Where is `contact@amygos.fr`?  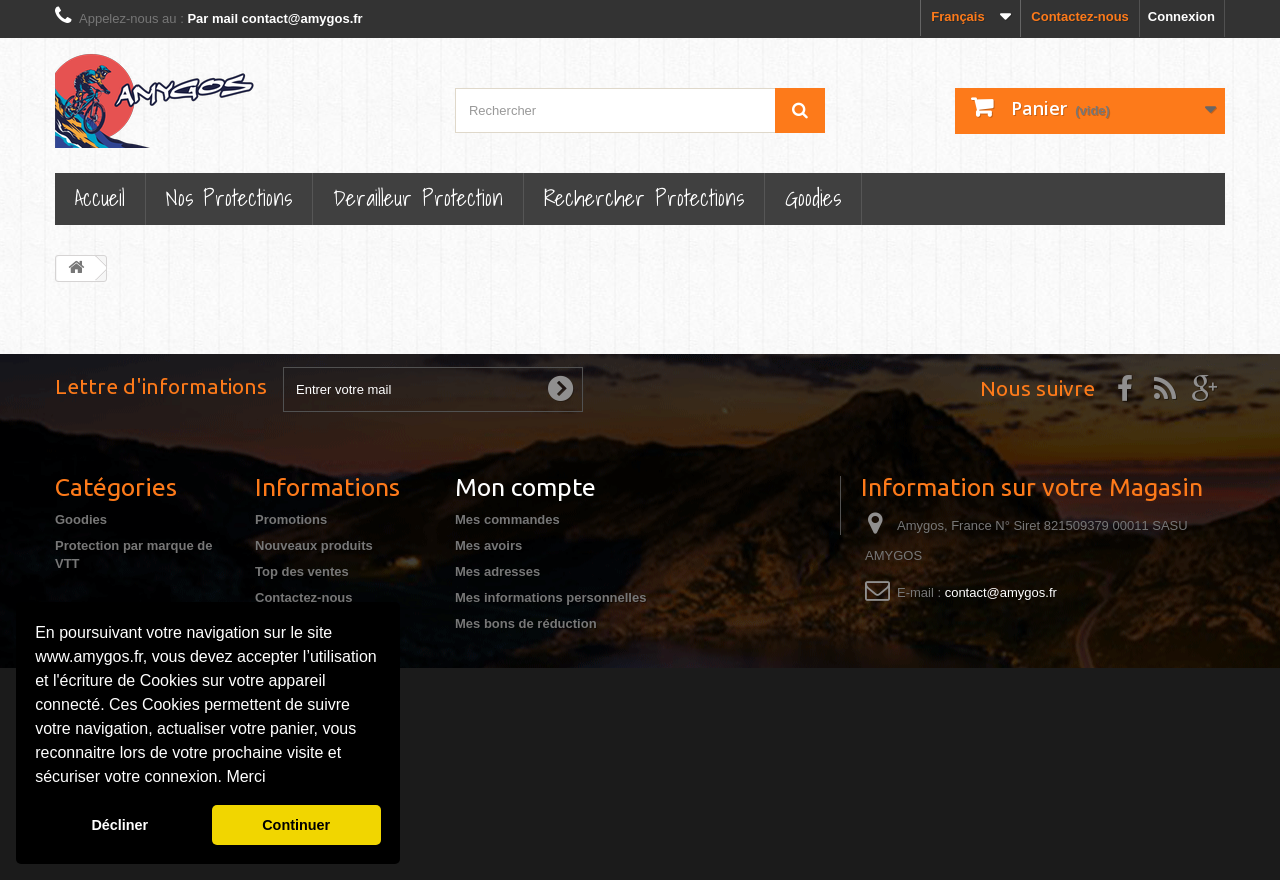 contact@amygos.fr is located at coordinates (1001, 592).